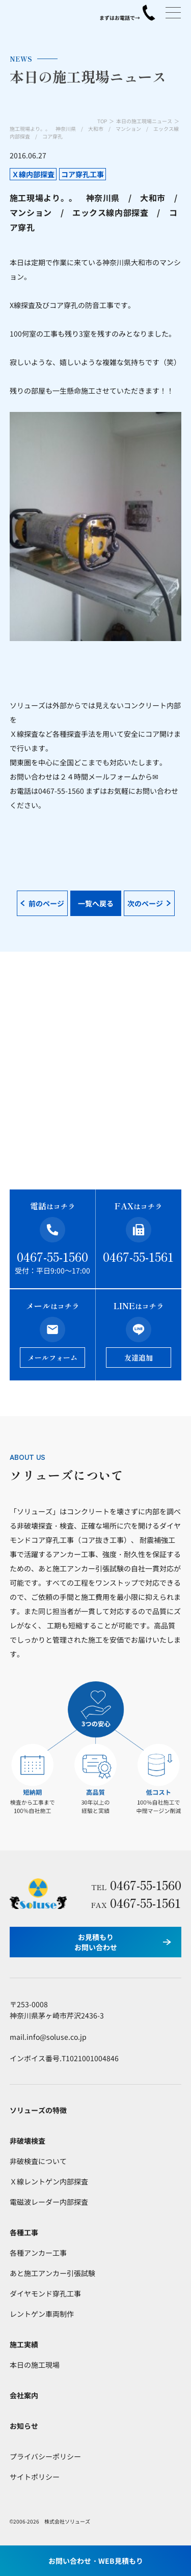 The width and height of the screenshot is (191, 2576). What do you see at coordinates (49, 2202) in the screenshot?
I see `電磁波レーダー内部探査` at bounding box center [49, 2202].